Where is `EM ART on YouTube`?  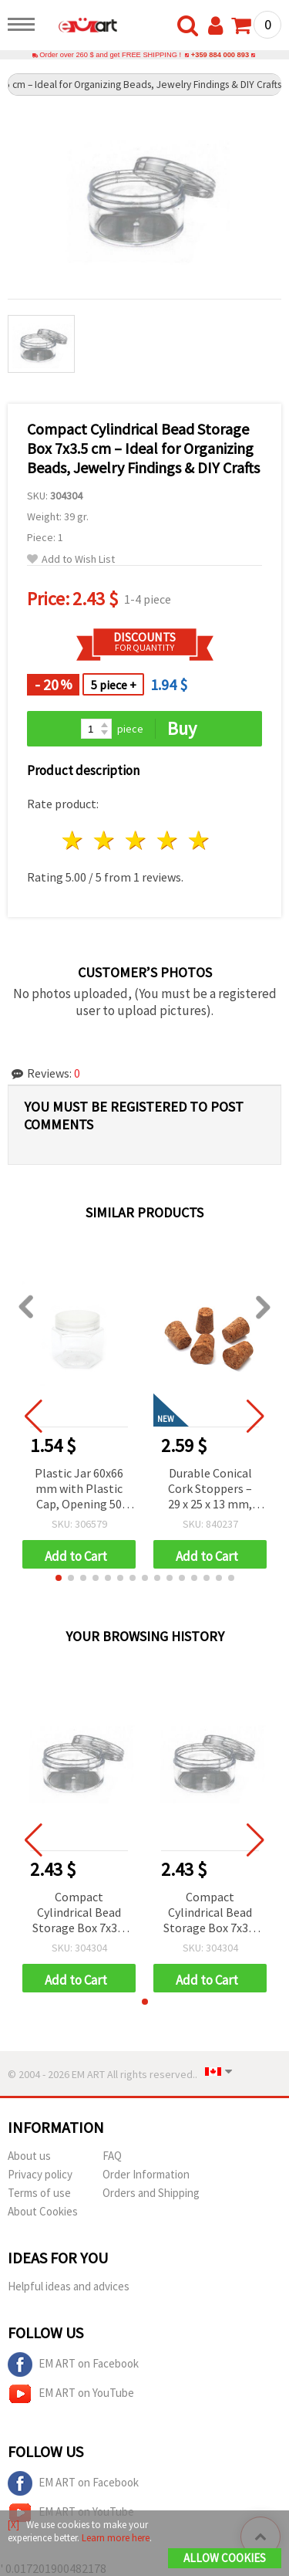
EM ART on YouTube is located at coordinates (71, 2393).